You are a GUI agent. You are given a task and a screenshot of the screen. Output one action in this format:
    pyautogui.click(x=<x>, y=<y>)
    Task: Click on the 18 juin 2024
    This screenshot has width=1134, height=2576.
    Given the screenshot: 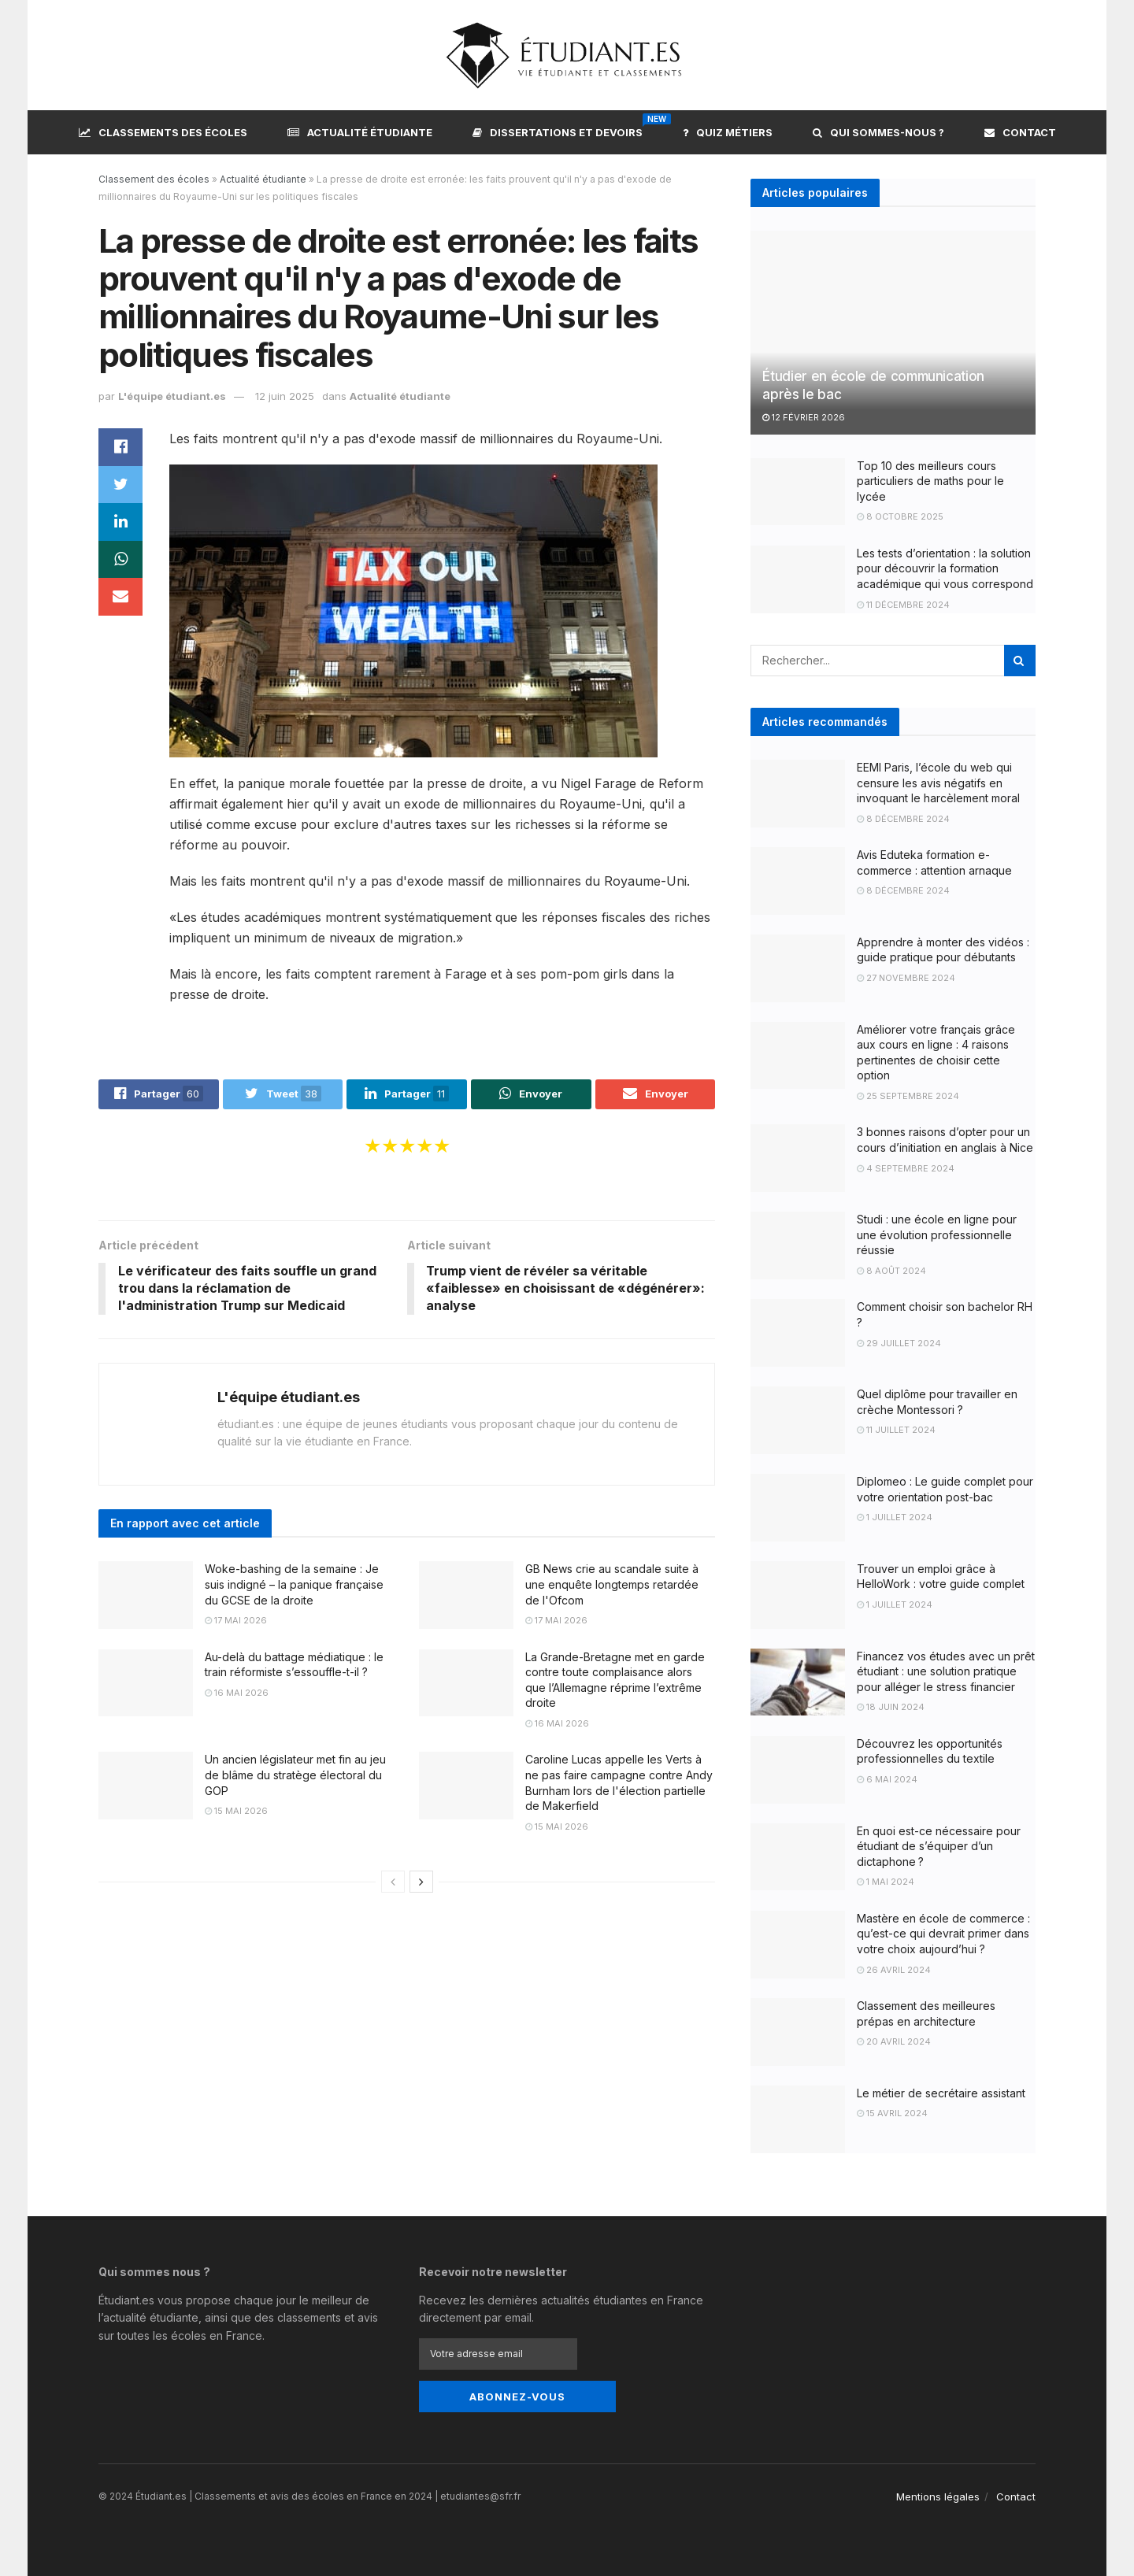 What is the action you would take?
    pyautogui.click(x=891, y=1706)
    